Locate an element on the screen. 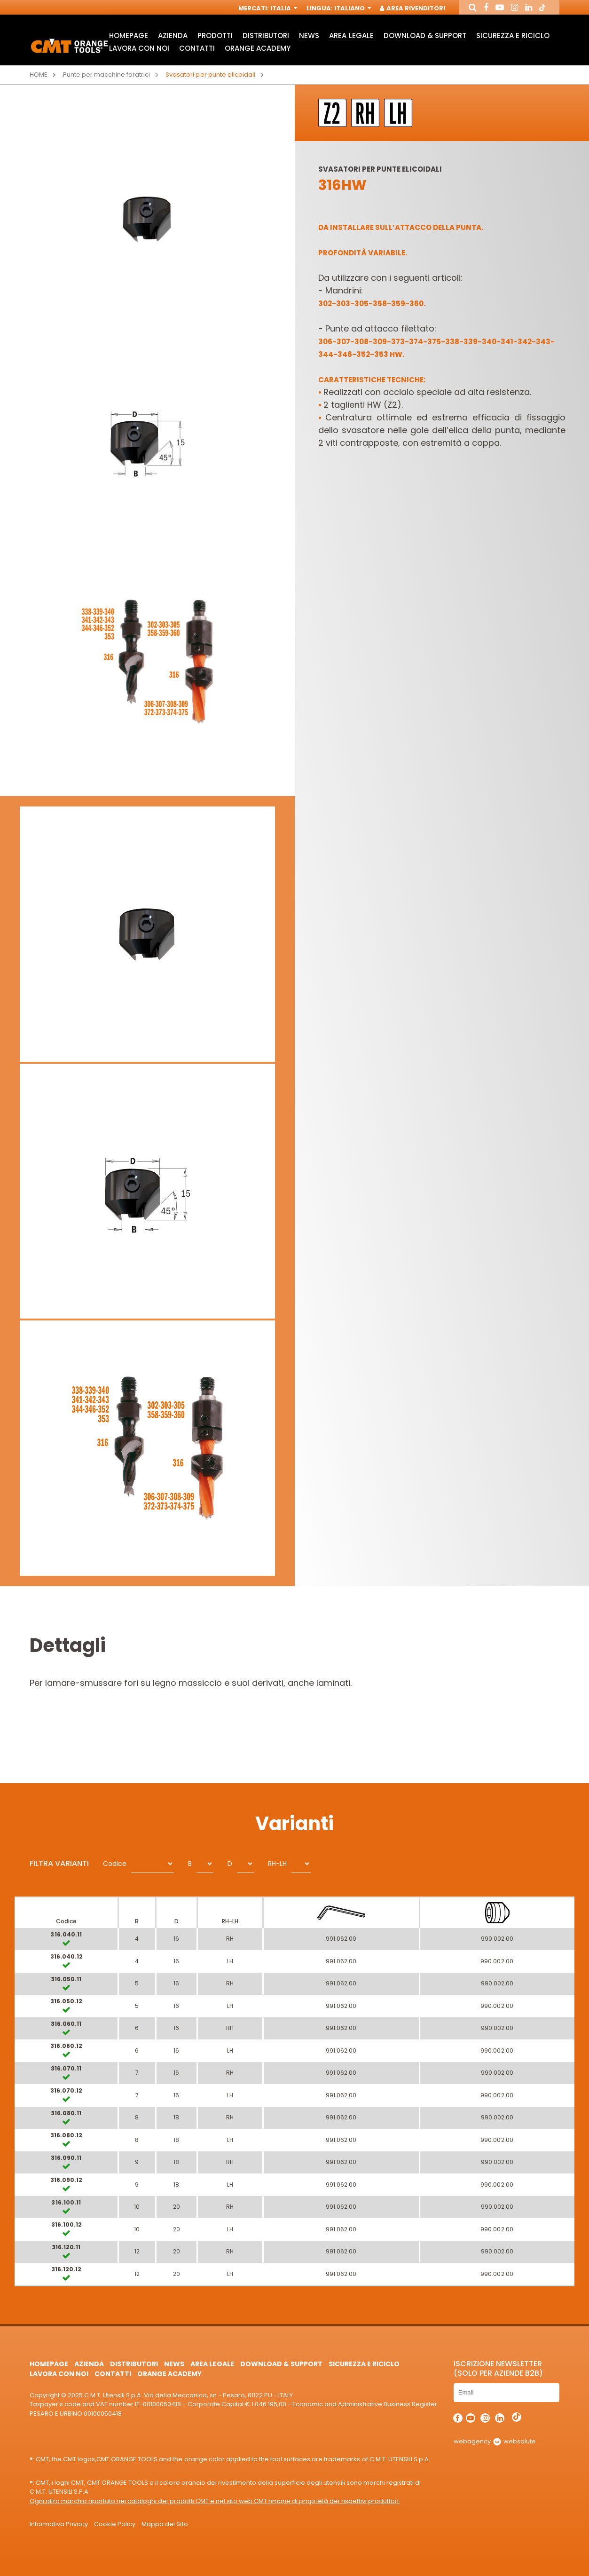 This screenshot has height=2576, width=589. Home is located at coordinates (38, 74).